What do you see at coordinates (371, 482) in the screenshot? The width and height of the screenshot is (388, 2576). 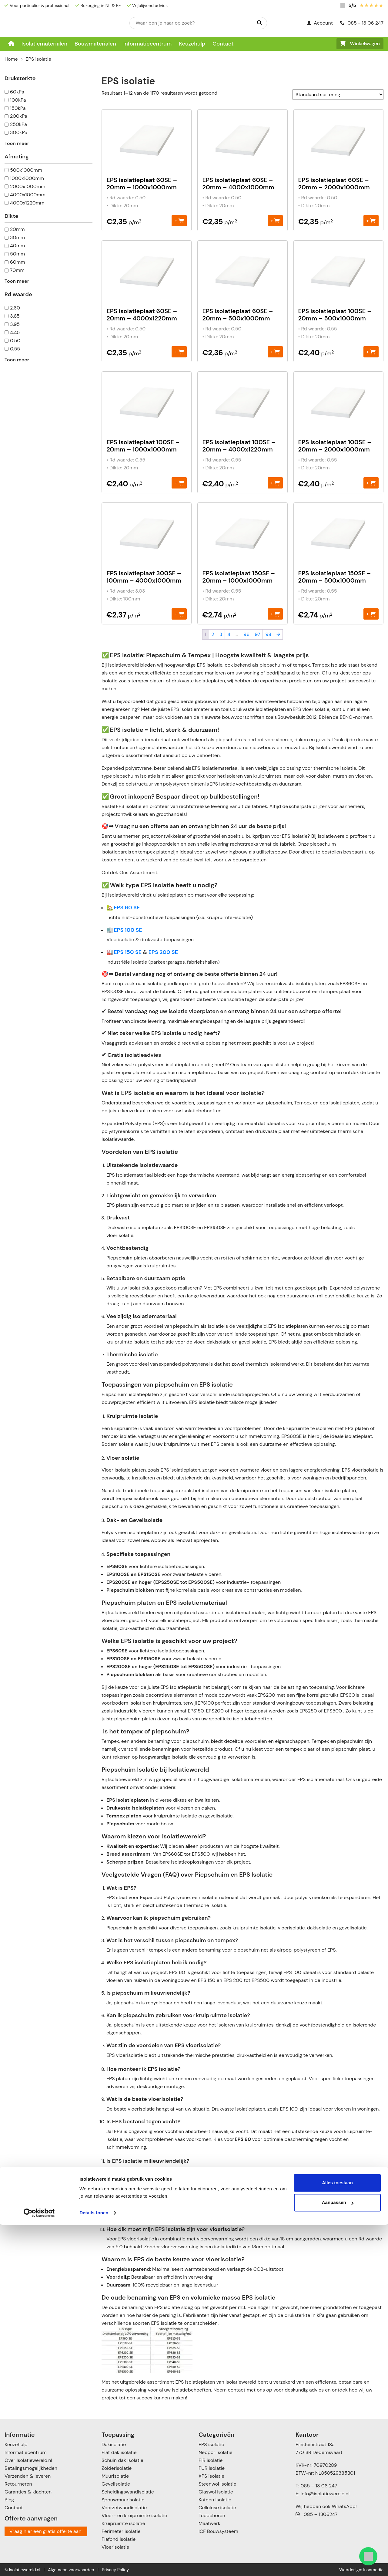 I see `+ [Toevoegen aan winkelwagen: “EPS isolatieplaat 100SE - 20mm - 2000x1000mm“]` at bounding box center [371, 482].